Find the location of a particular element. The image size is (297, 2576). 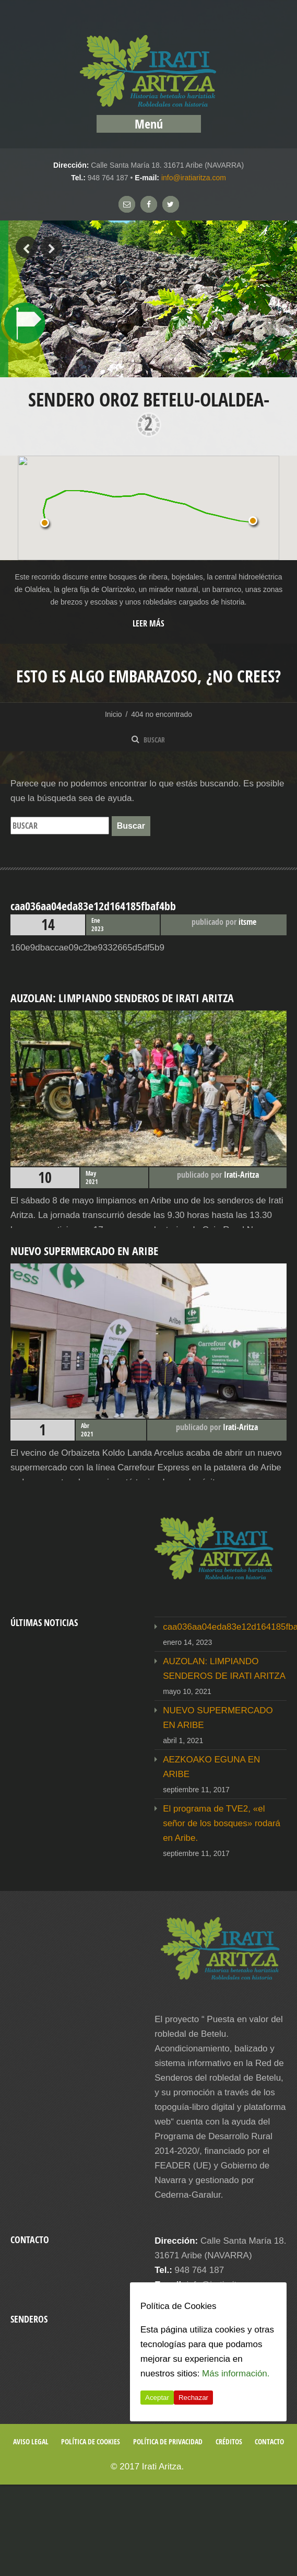

Política de privacidad is located at coordinates (168, 2441).